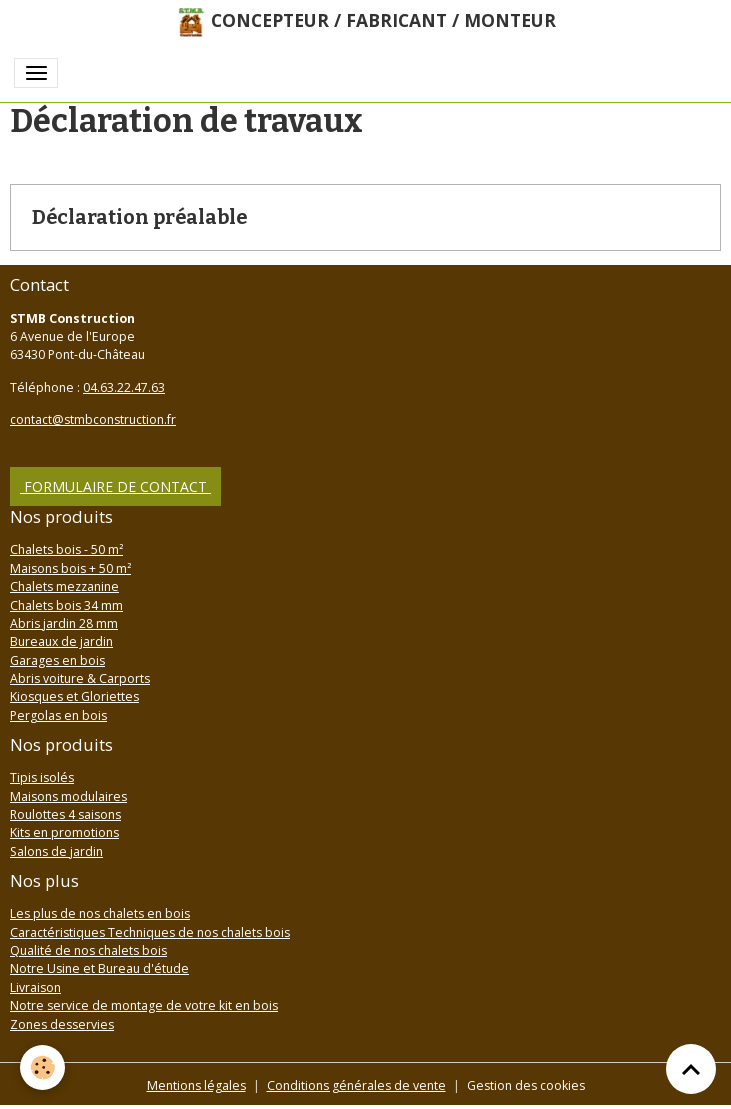 The height and width of the screenshot is (1109, 731). I want to click on Kiosques et Gloriettes, so click(74, 696).